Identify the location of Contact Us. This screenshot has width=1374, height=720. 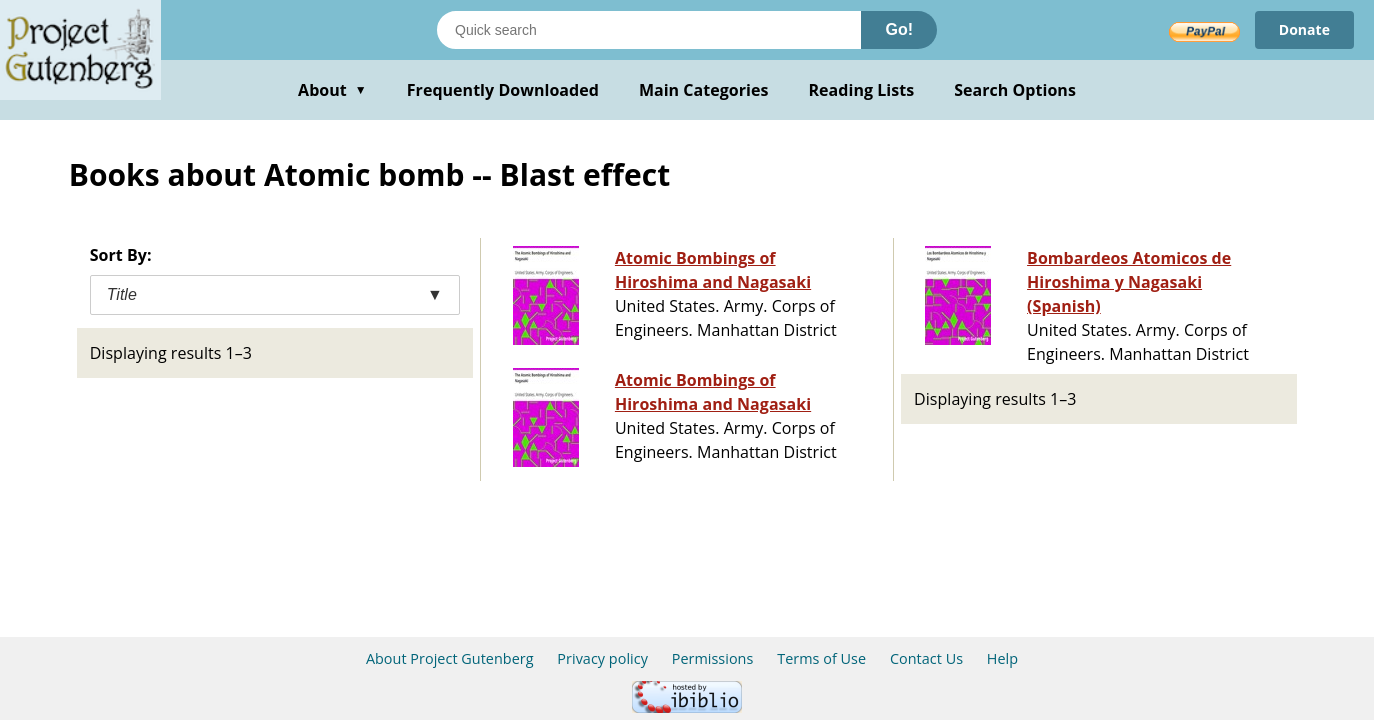
(926, 658).